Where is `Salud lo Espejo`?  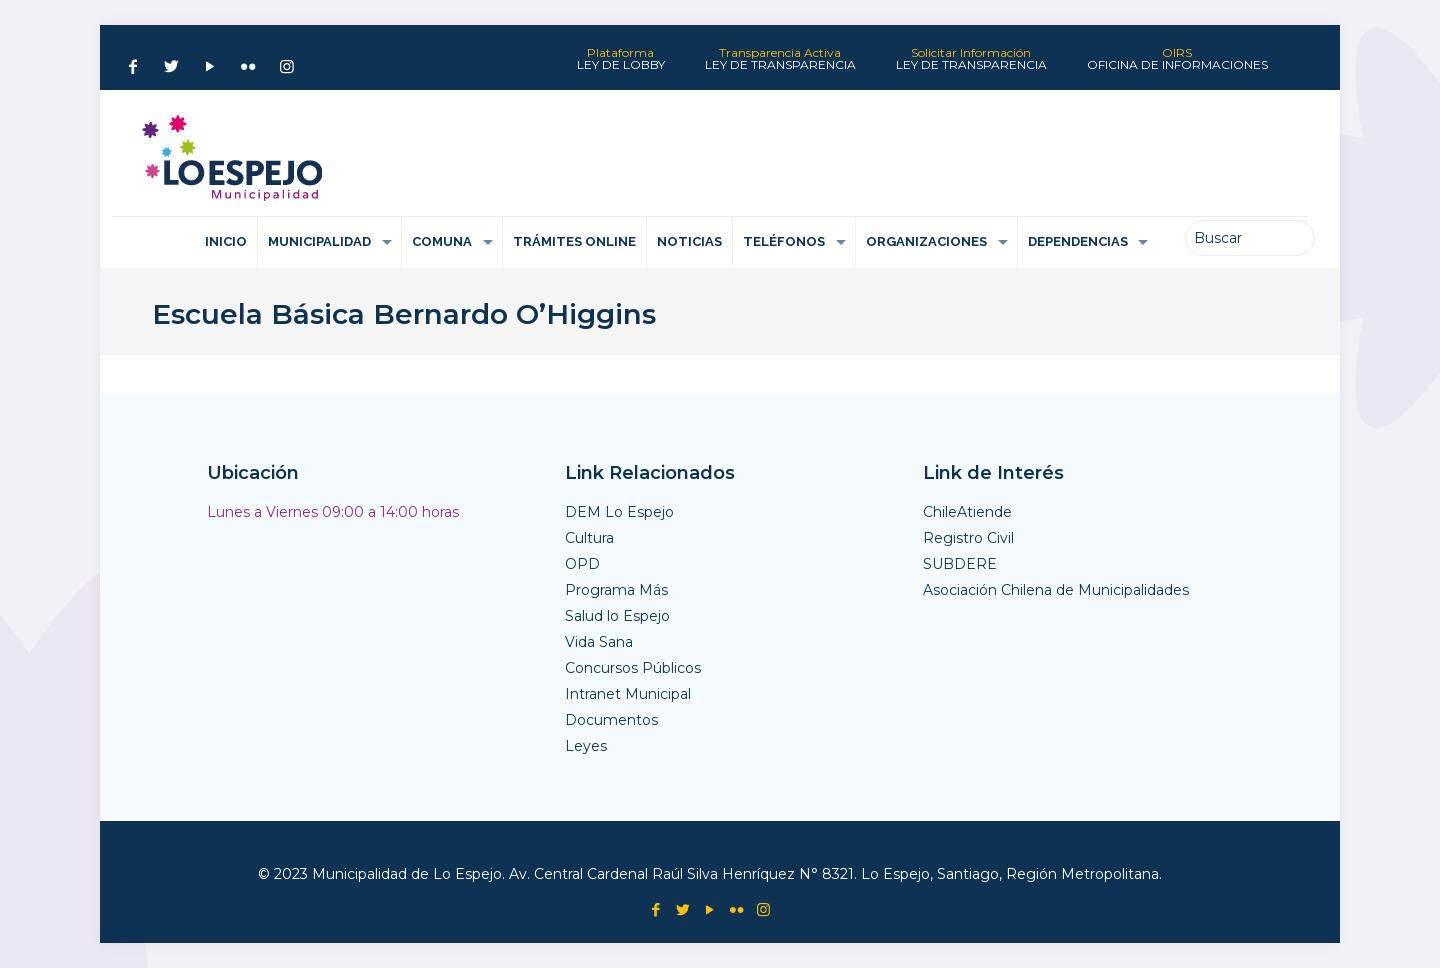
Salud lo Espejo is located at coordinates (617, 616).